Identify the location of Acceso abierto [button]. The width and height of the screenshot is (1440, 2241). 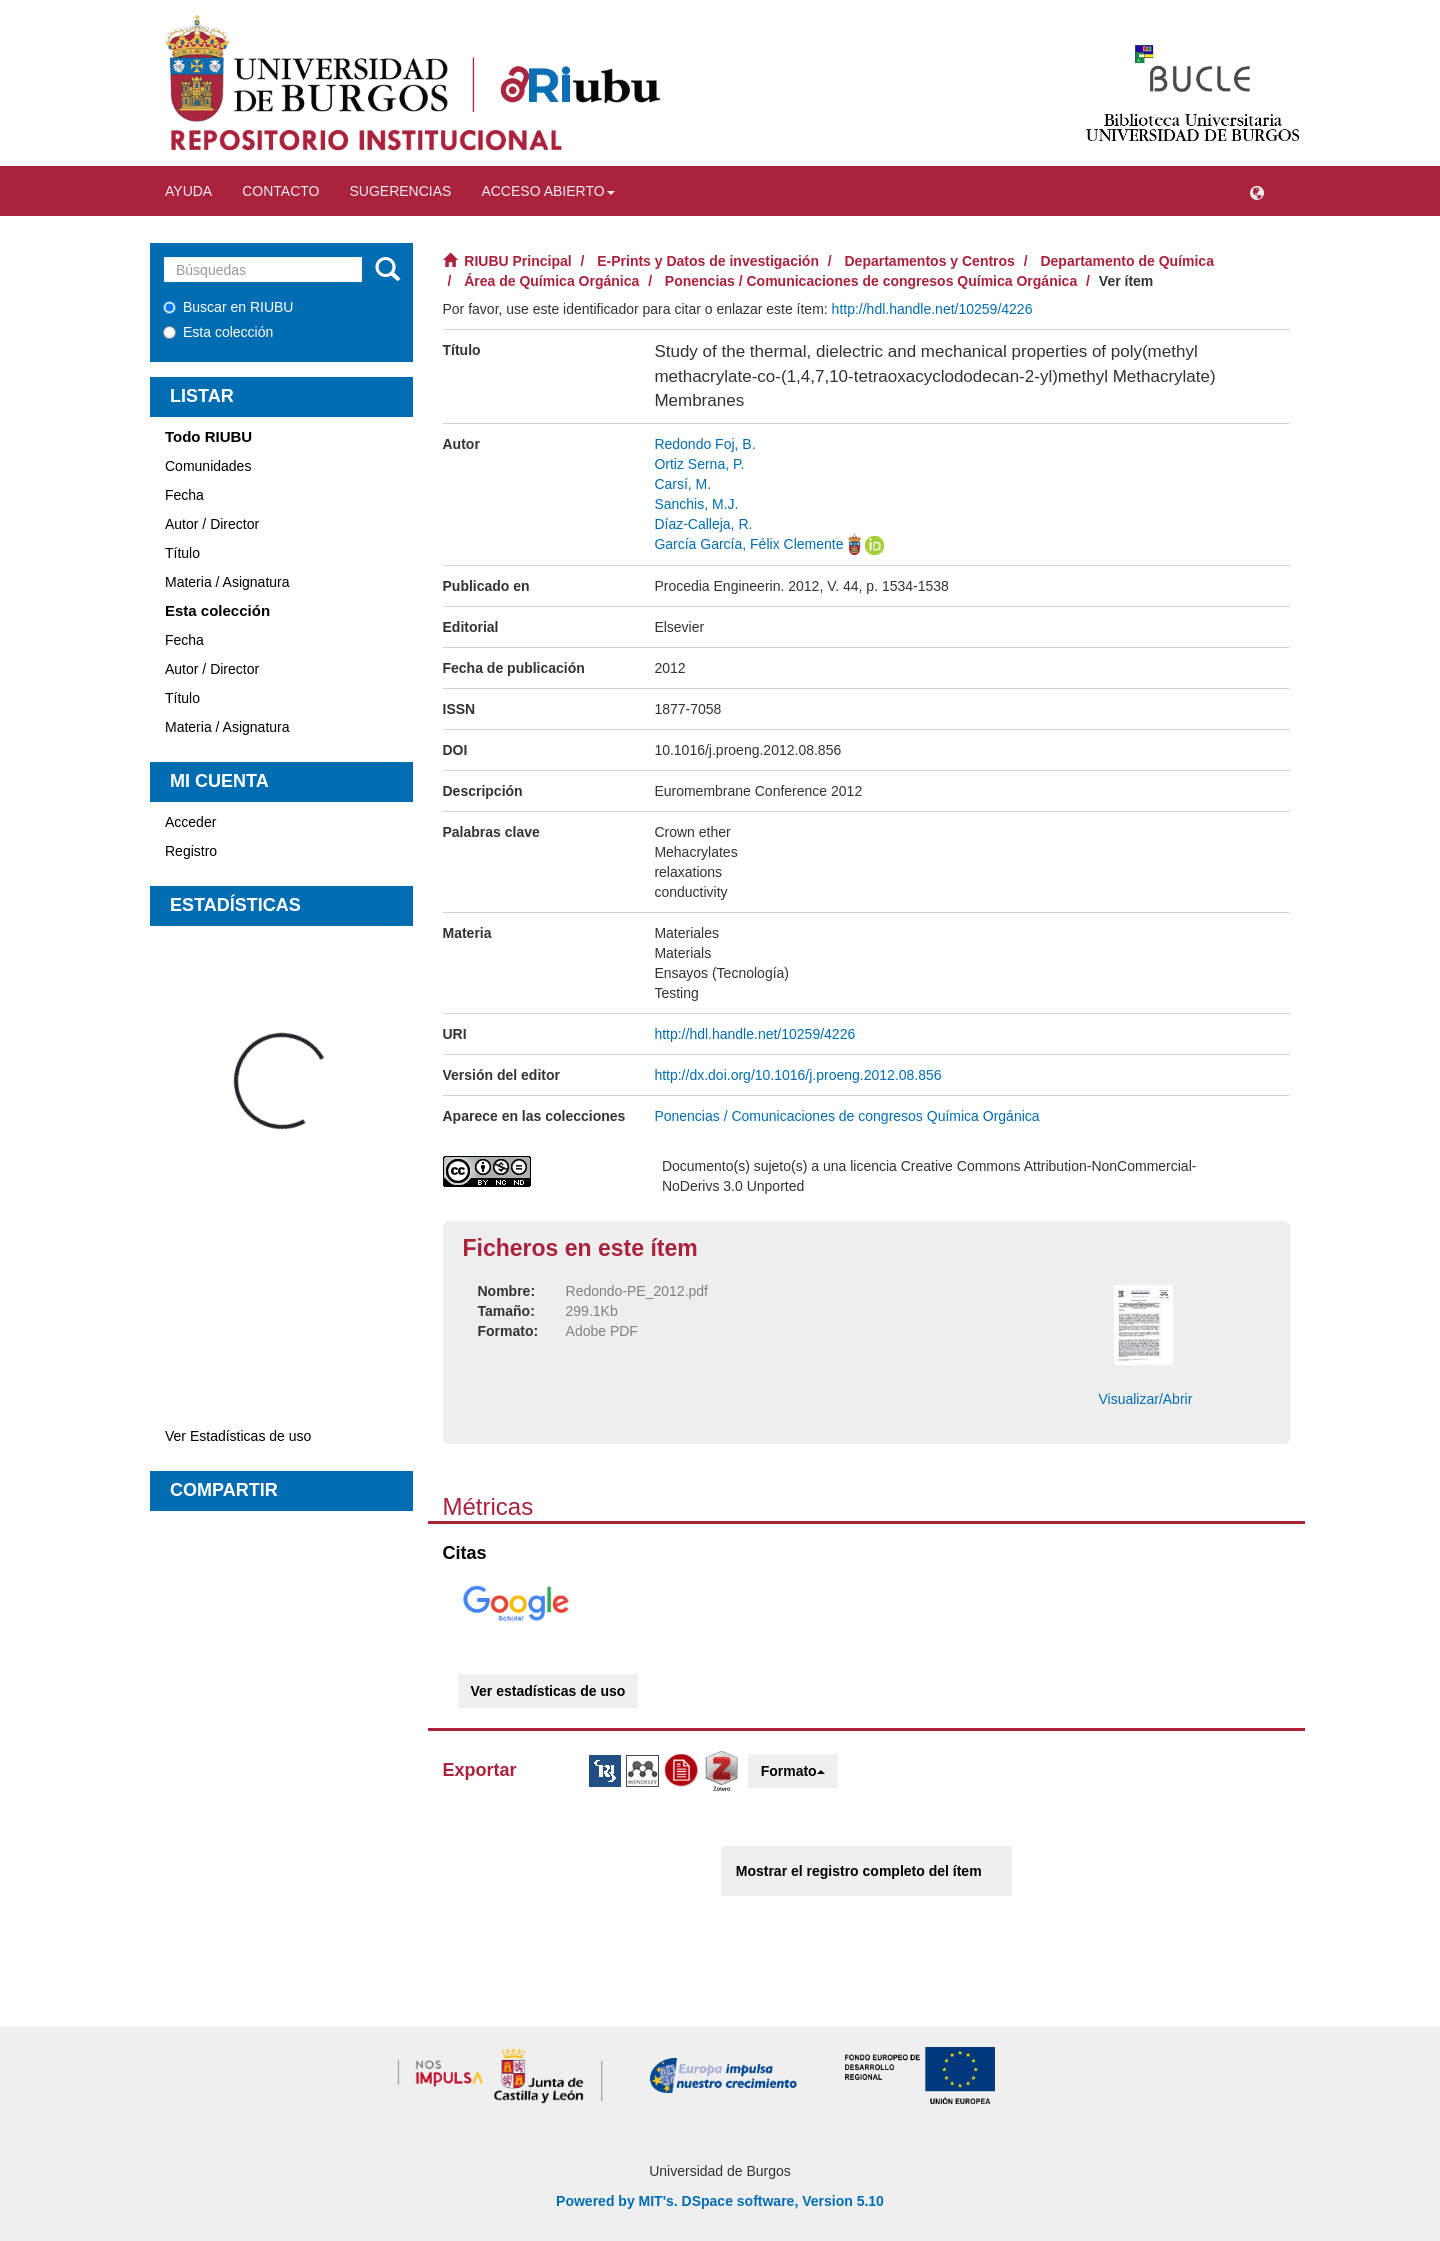
(547, 191).